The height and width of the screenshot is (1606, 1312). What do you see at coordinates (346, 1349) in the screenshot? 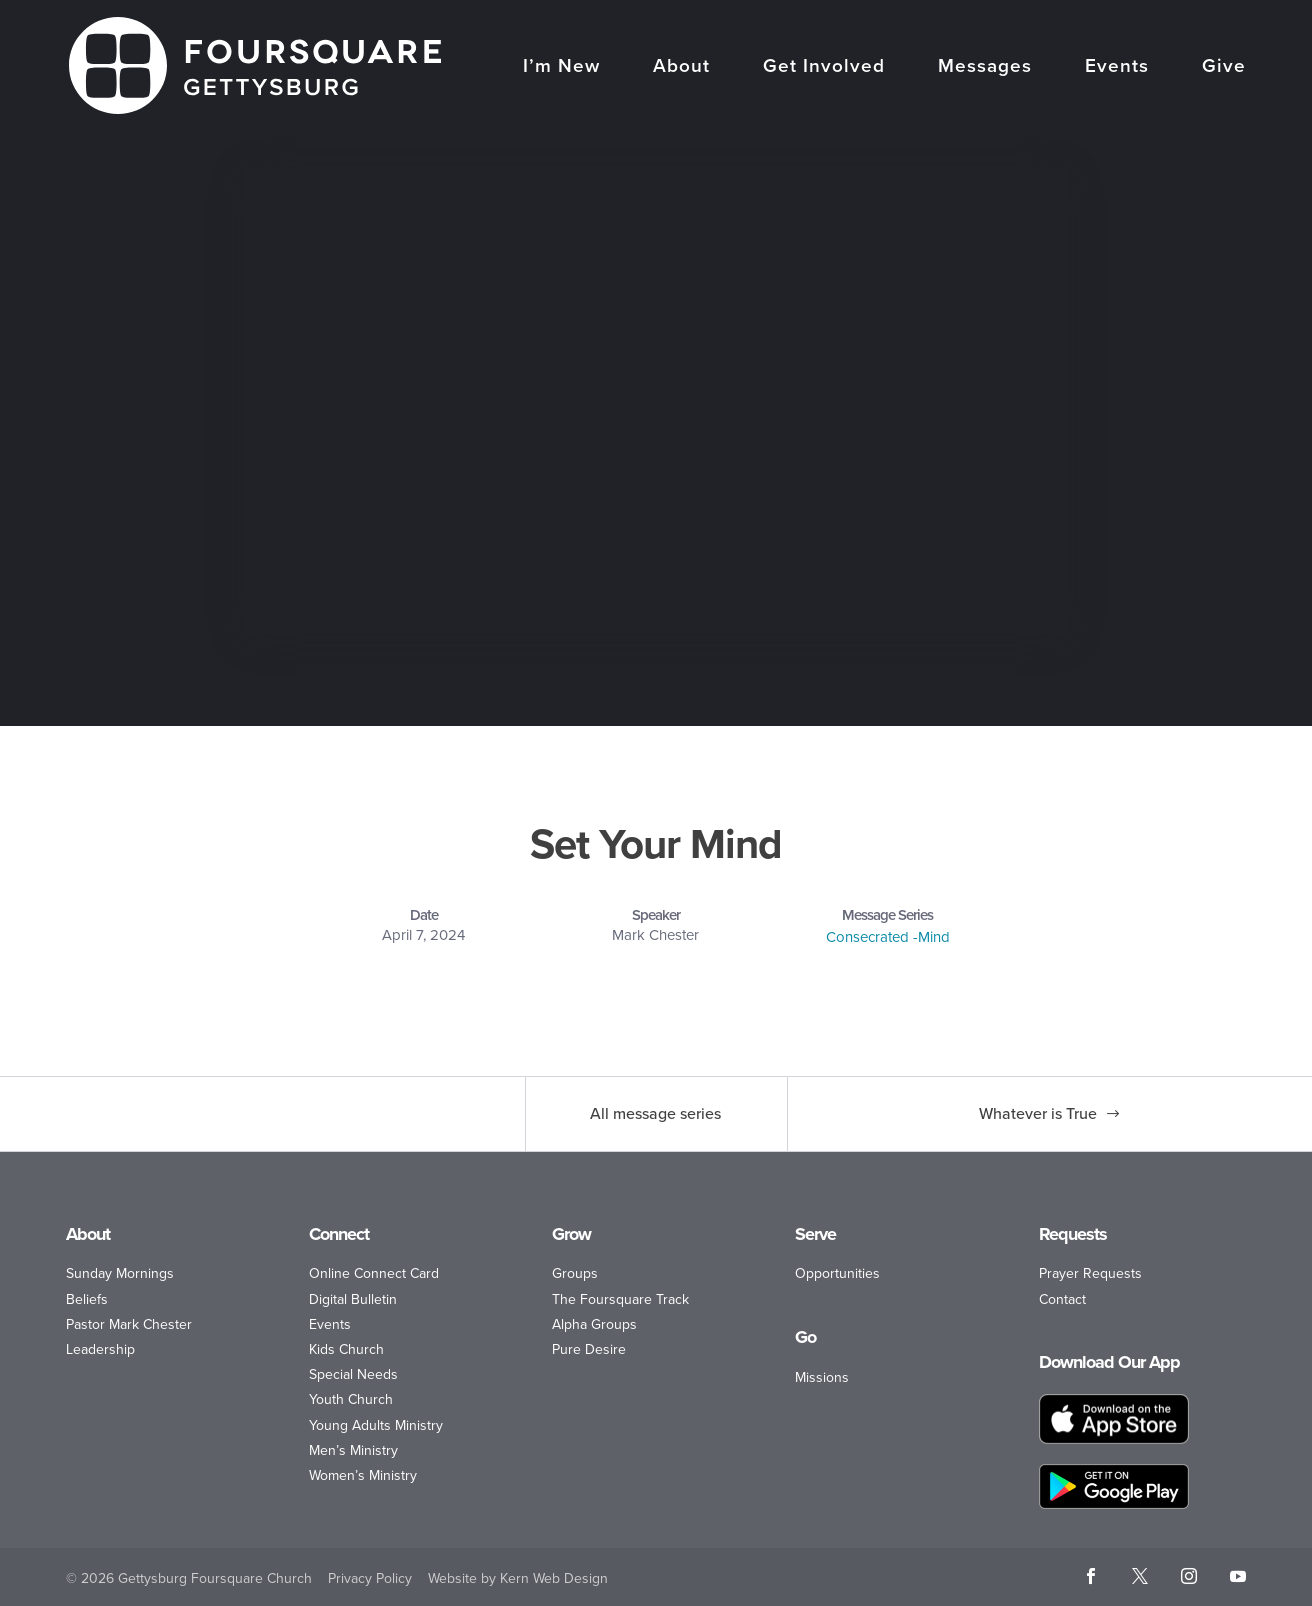
I see `Kids Church` at bounding box center [346, 1349].